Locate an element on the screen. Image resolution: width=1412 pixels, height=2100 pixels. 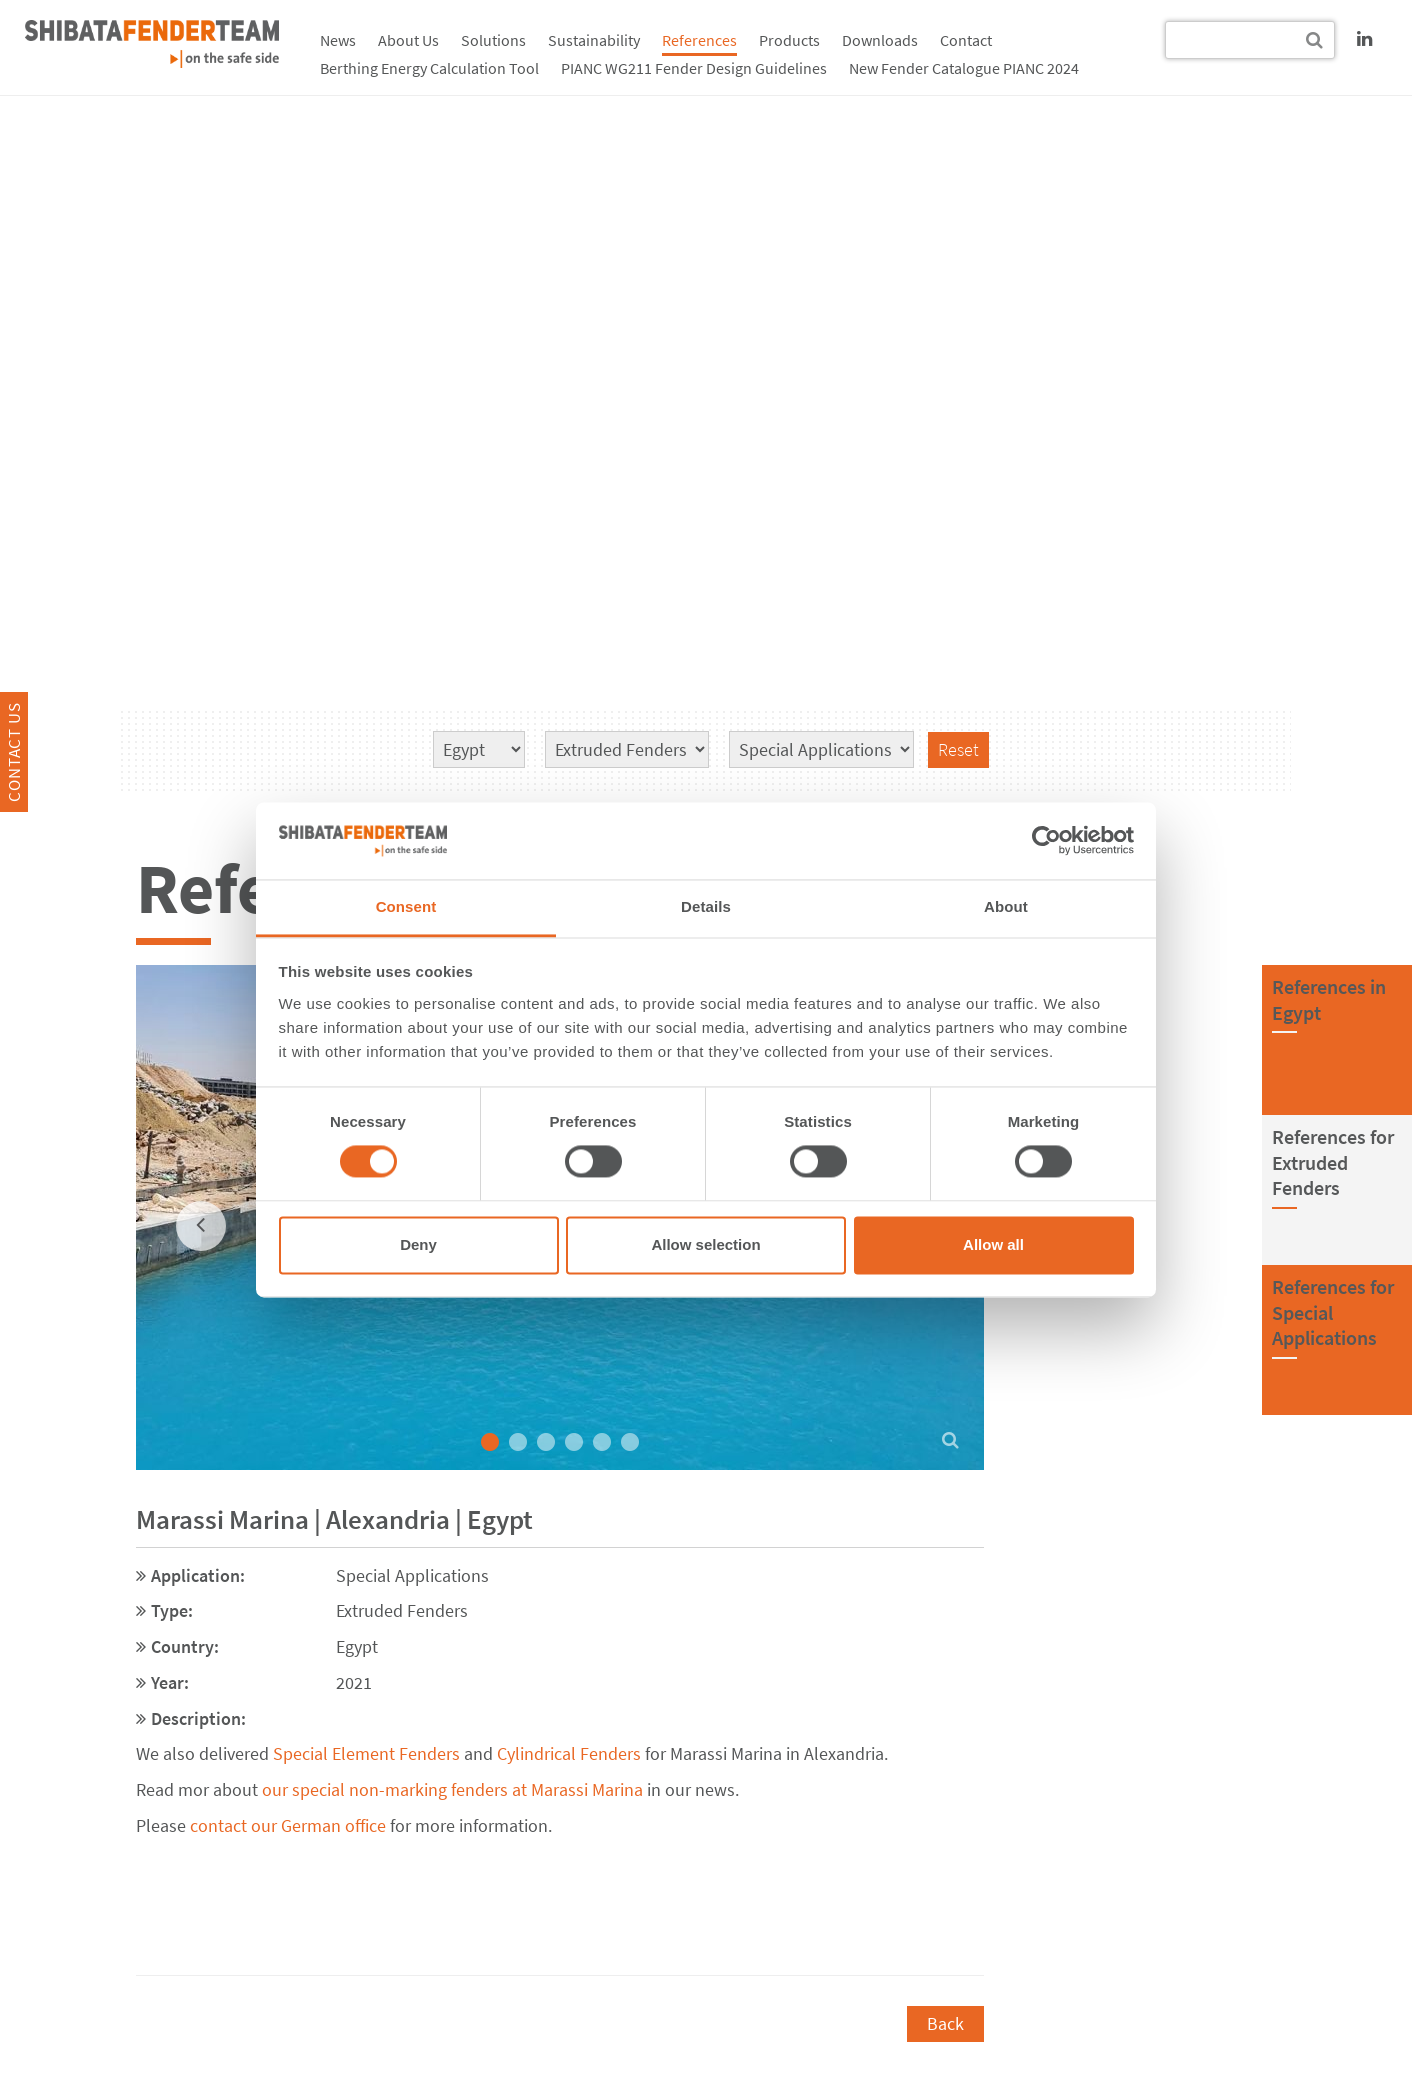
Back is located at coordinates (945, 2023).